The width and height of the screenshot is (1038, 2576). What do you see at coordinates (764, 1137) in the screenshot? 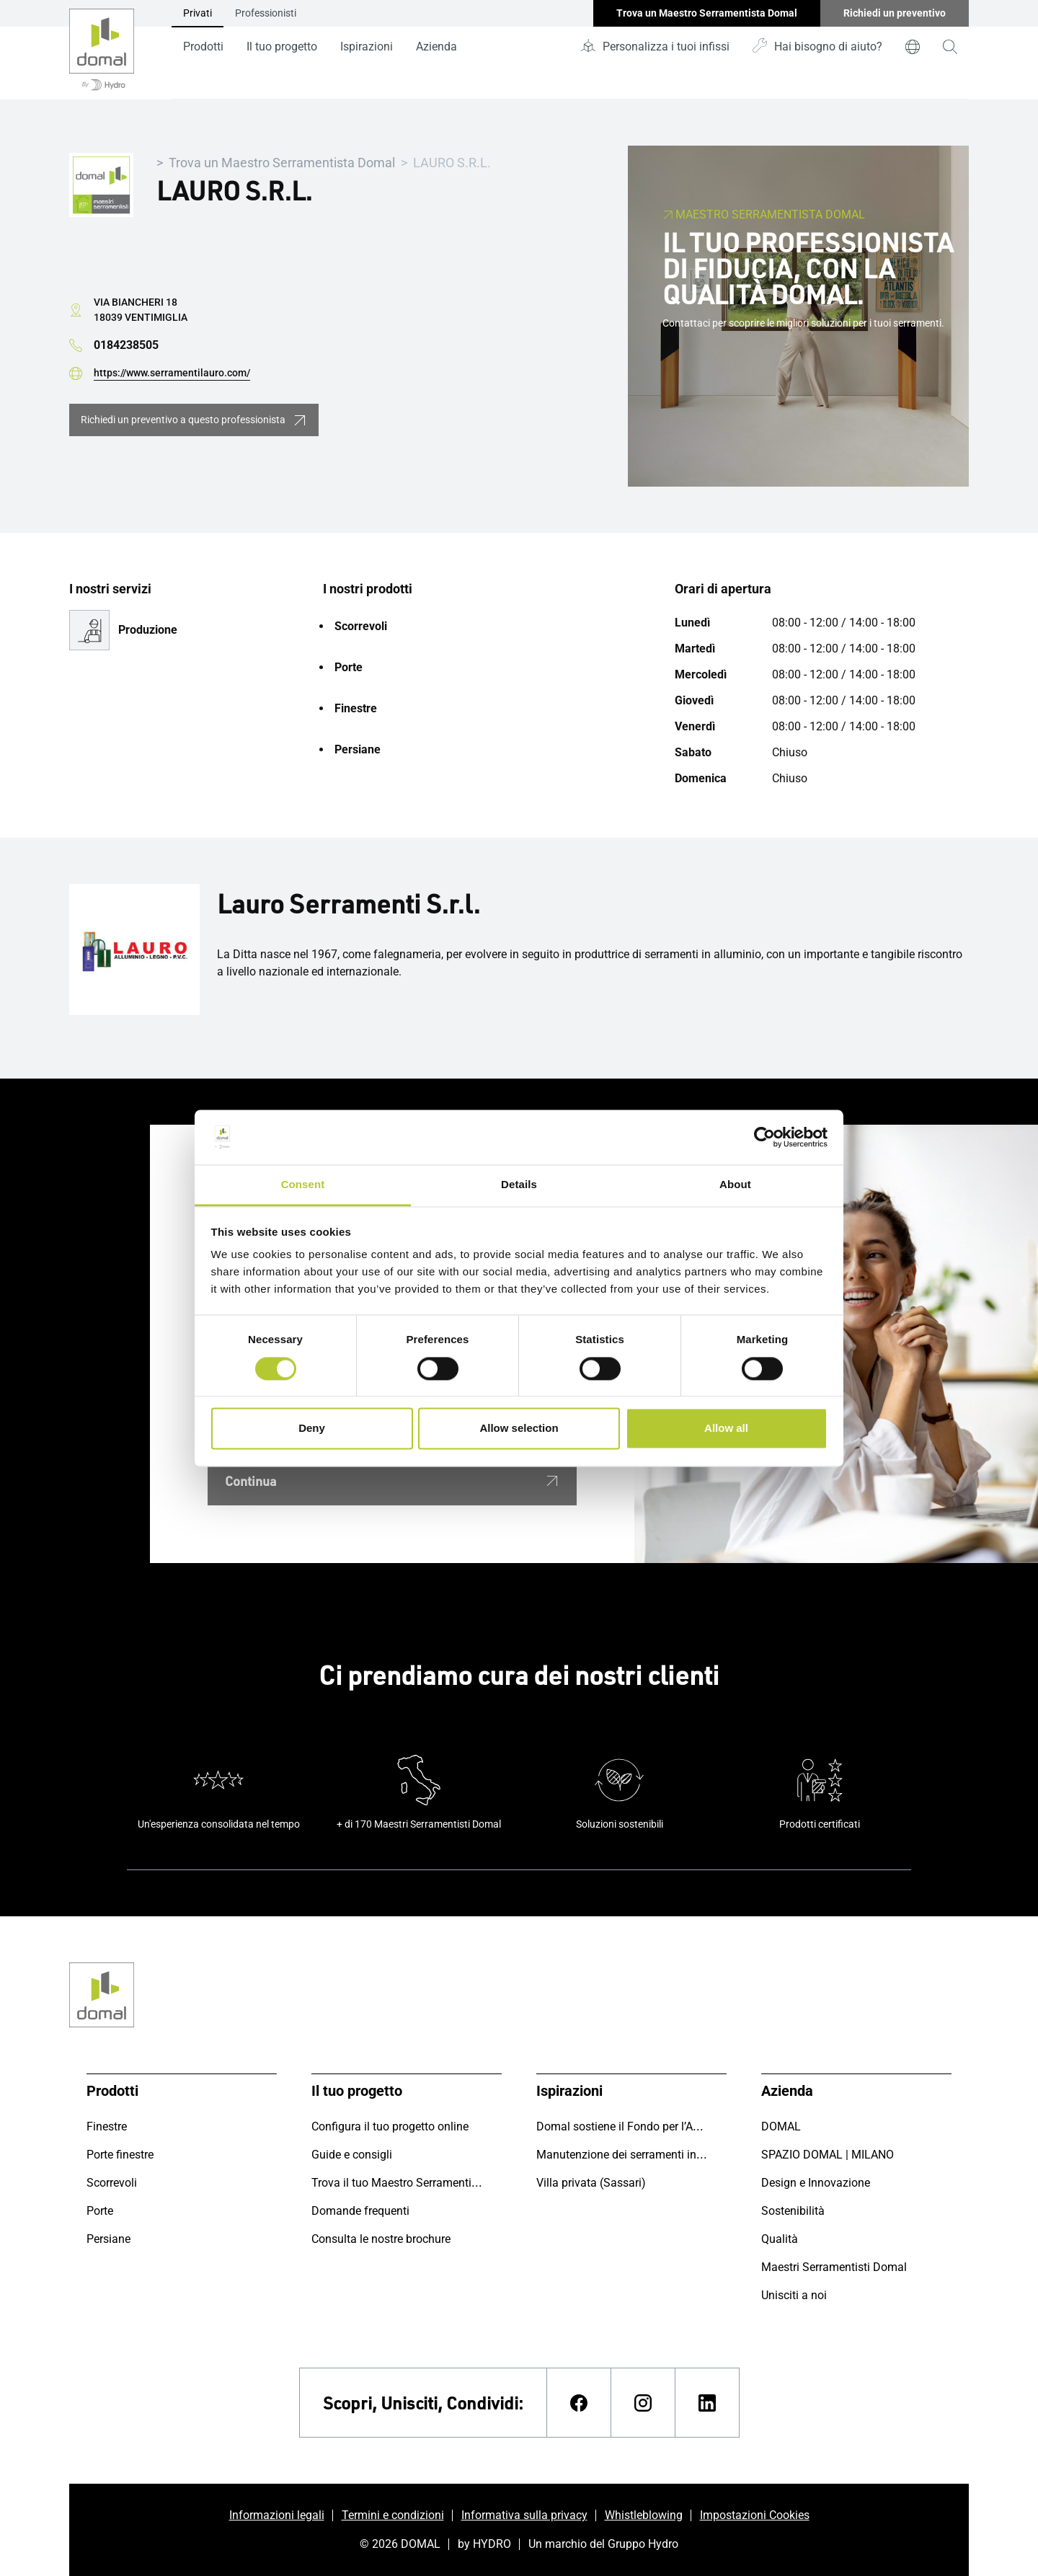
I see `[Cookiebot by Usercentrics - opens in a new window]` at bounding box center [764, 1137].